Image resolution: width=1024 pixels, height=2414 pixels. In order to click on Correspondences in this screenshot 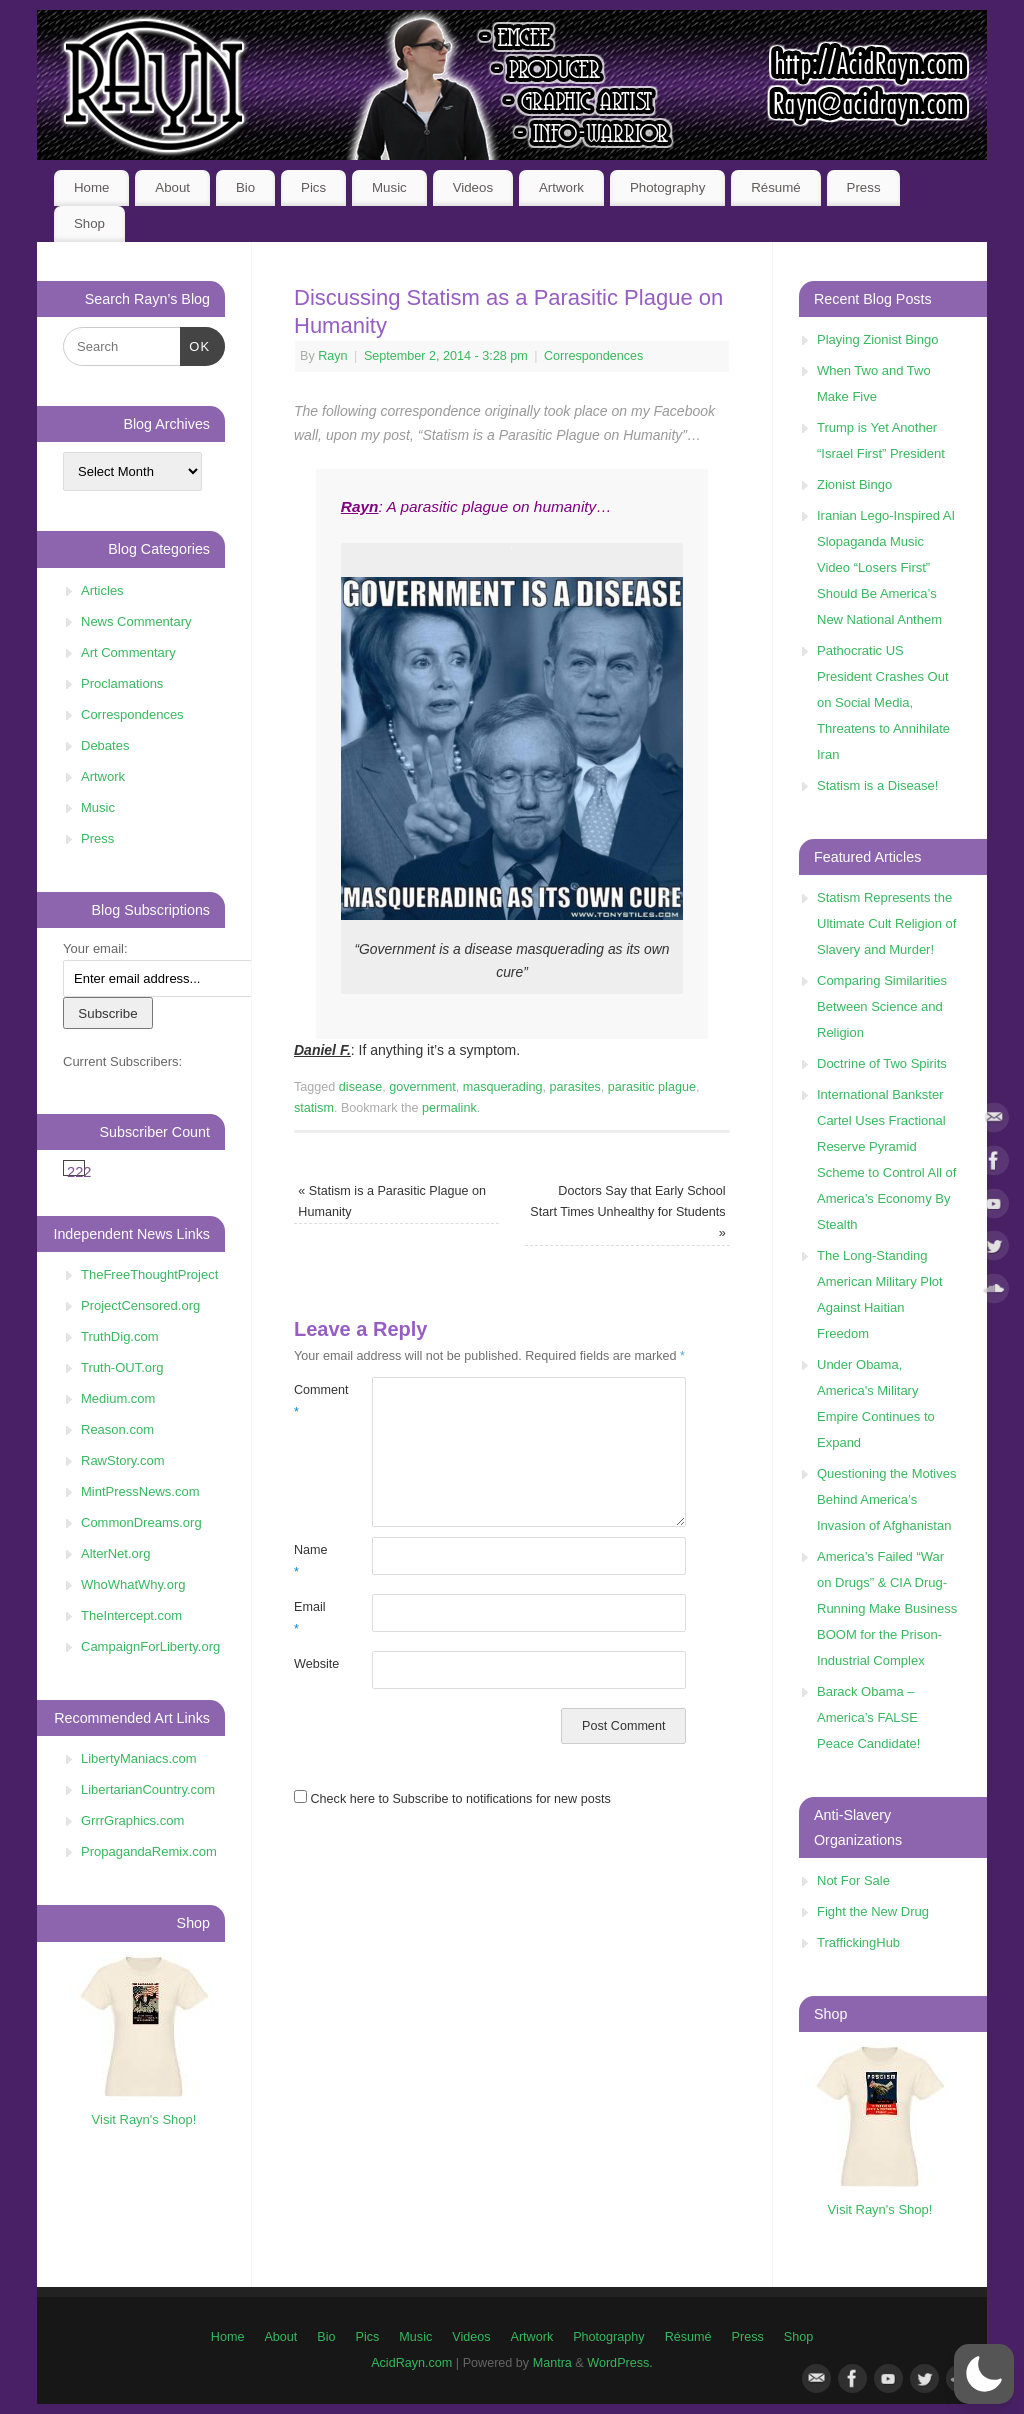, I will do `click(593, 356)`.